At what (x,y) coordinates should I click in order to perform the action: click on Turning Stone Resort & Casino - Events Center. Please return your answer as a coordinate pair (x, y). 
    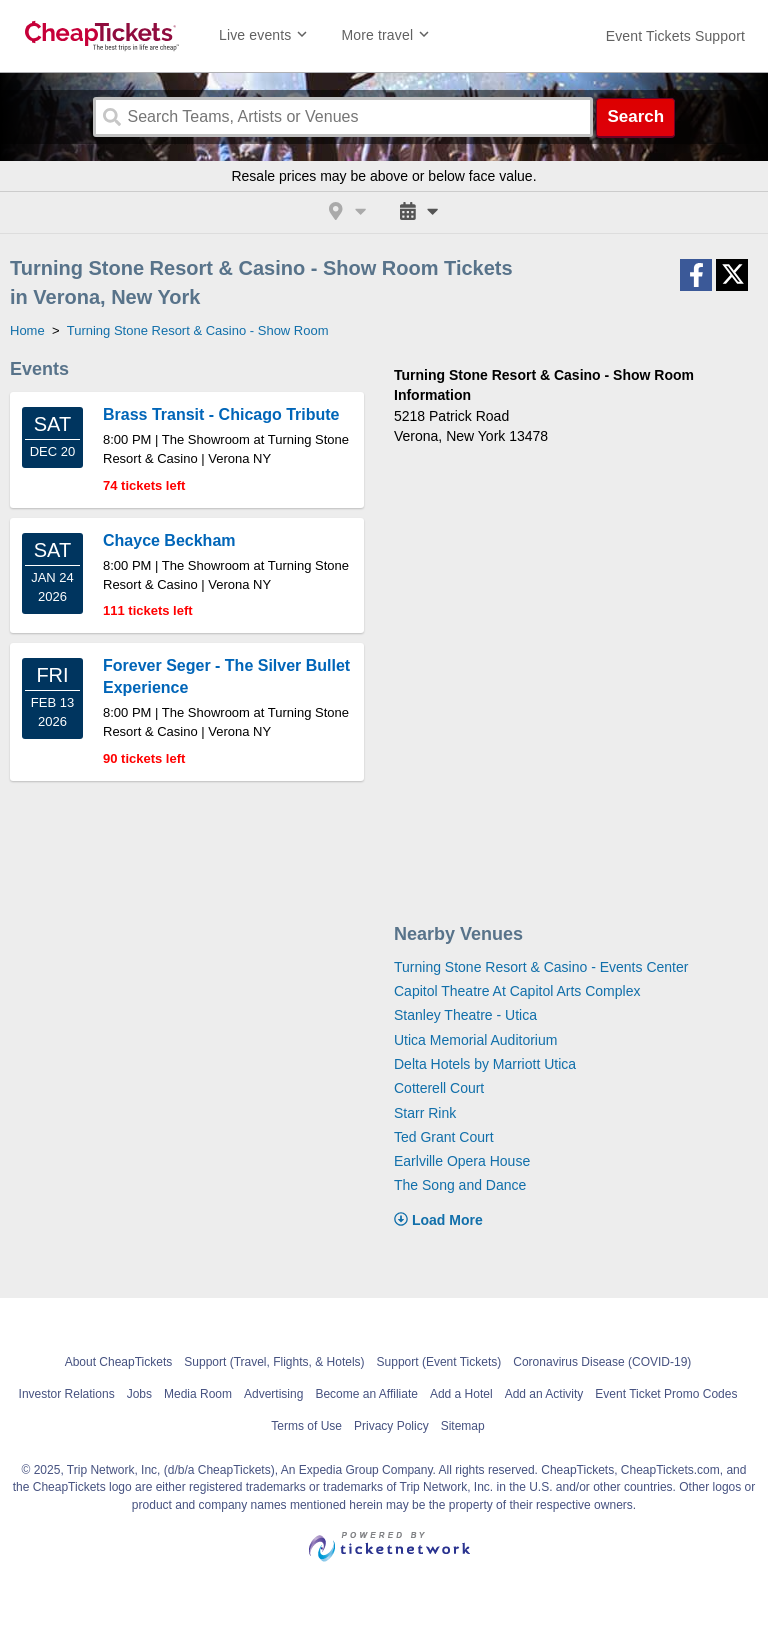
    Looking at the image, I should click on (541, 967).